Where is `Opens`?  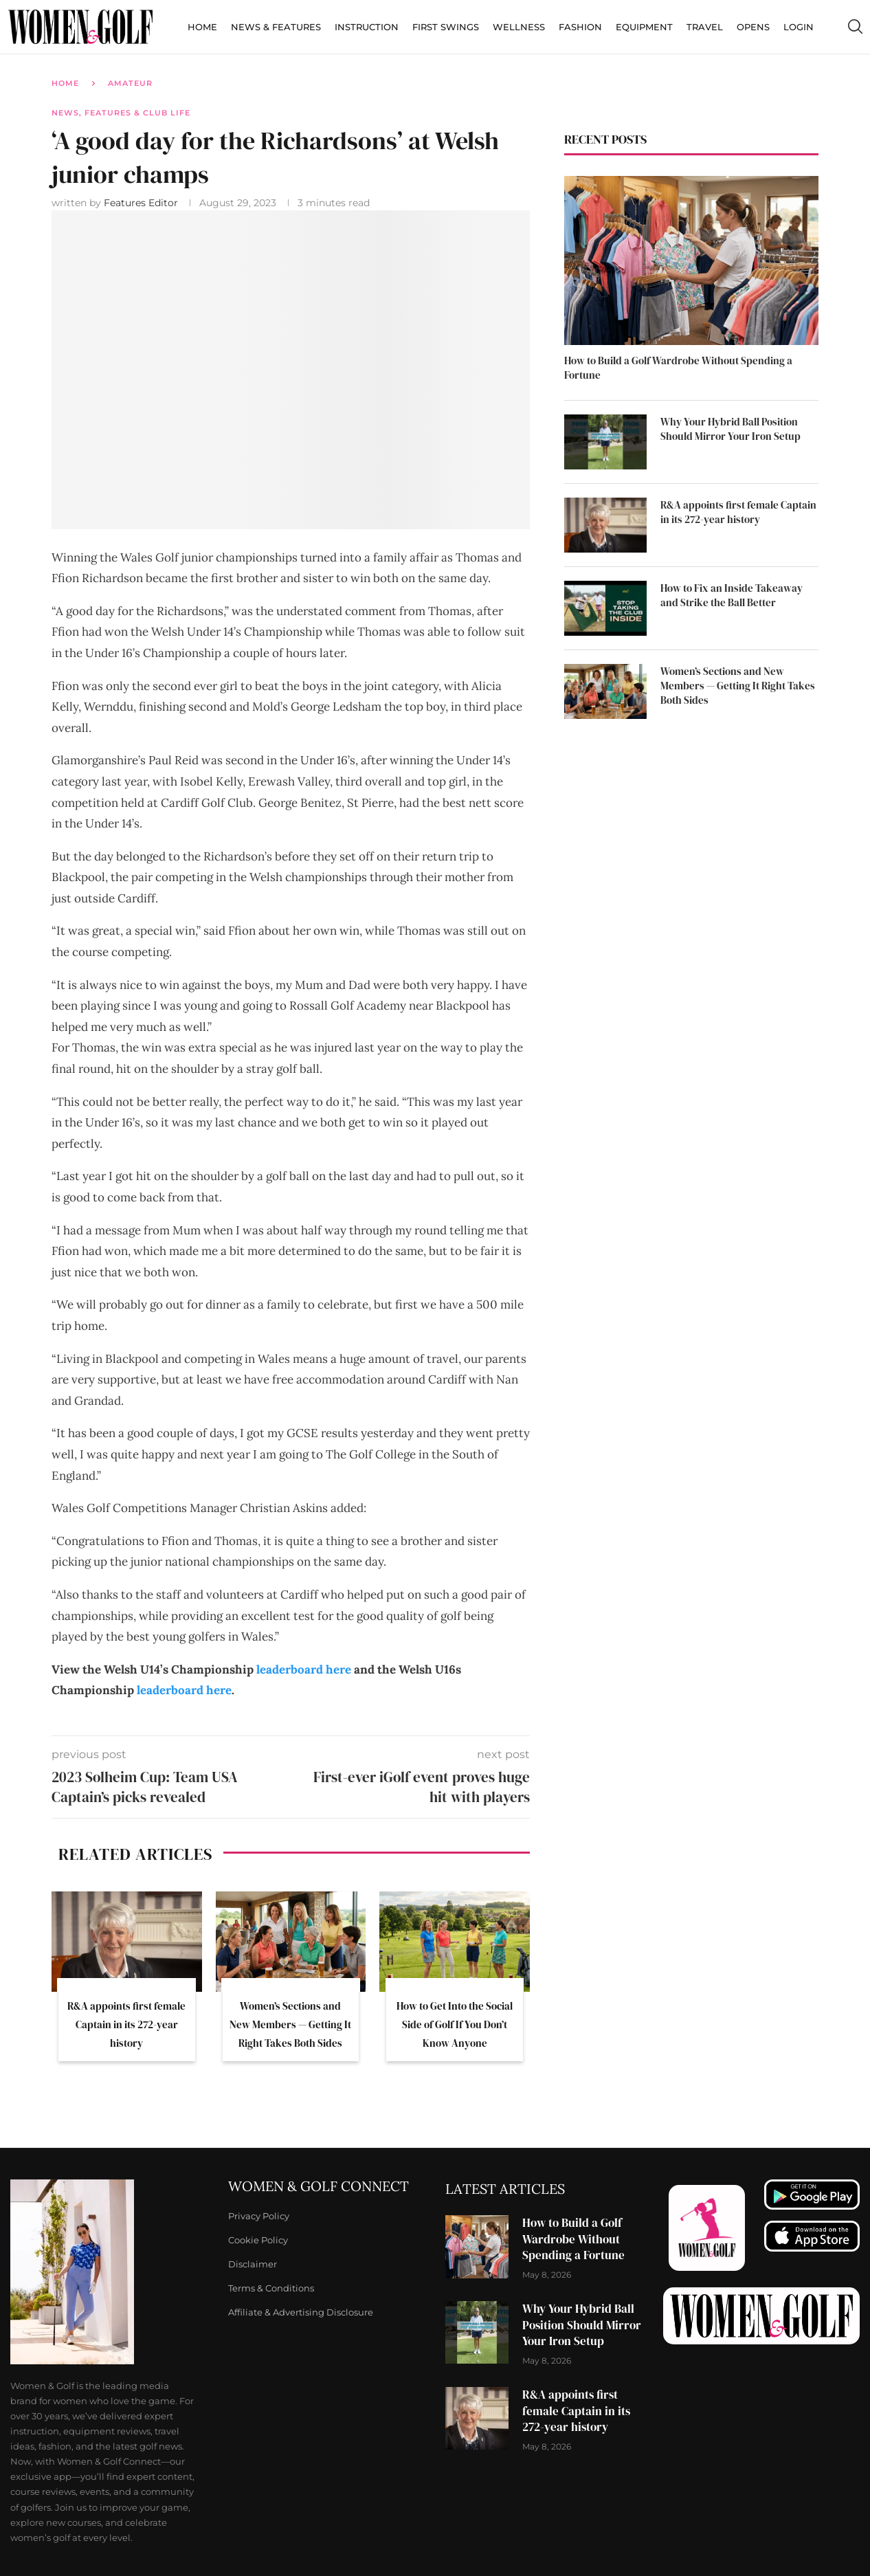 Opens is located at coordinates (753, 26).